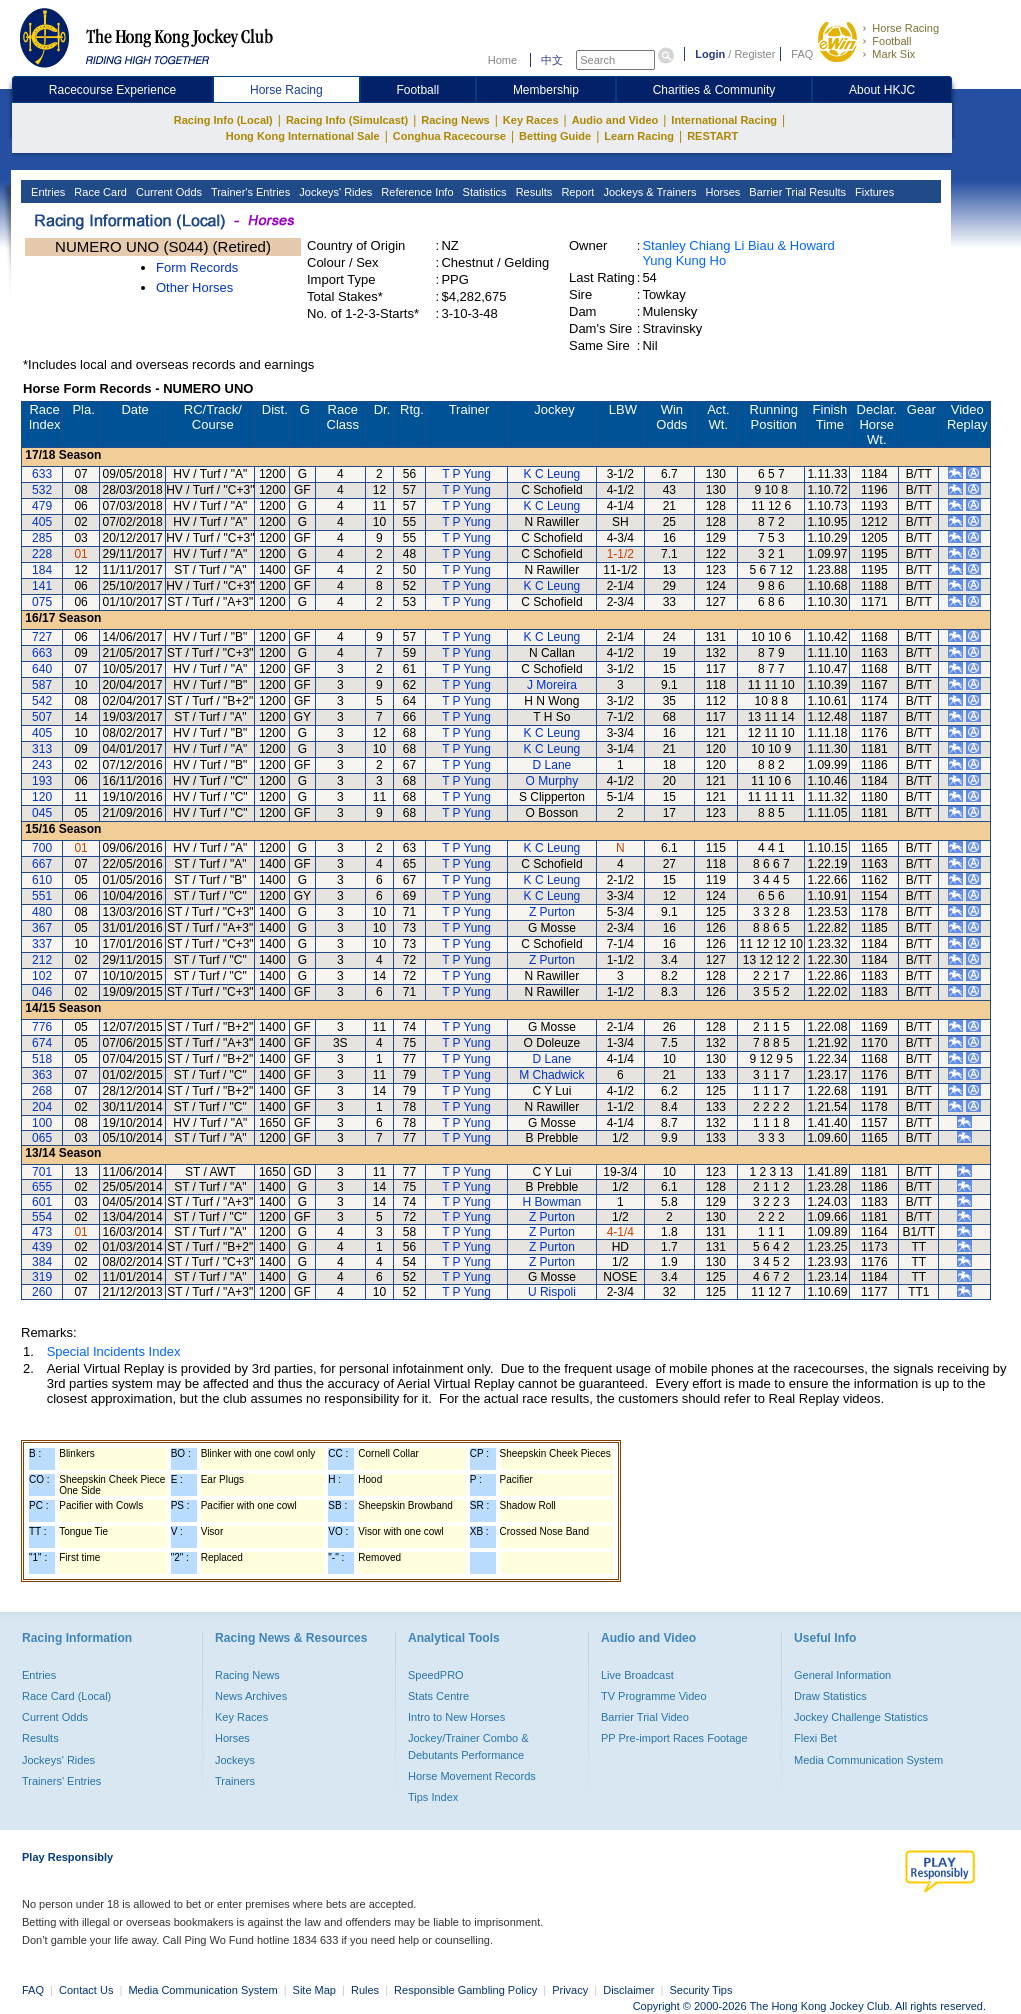  What do you see at coordinates (314, 1990) in the screenshot?
I see `Site Map` at bounding box center [314, 1990].